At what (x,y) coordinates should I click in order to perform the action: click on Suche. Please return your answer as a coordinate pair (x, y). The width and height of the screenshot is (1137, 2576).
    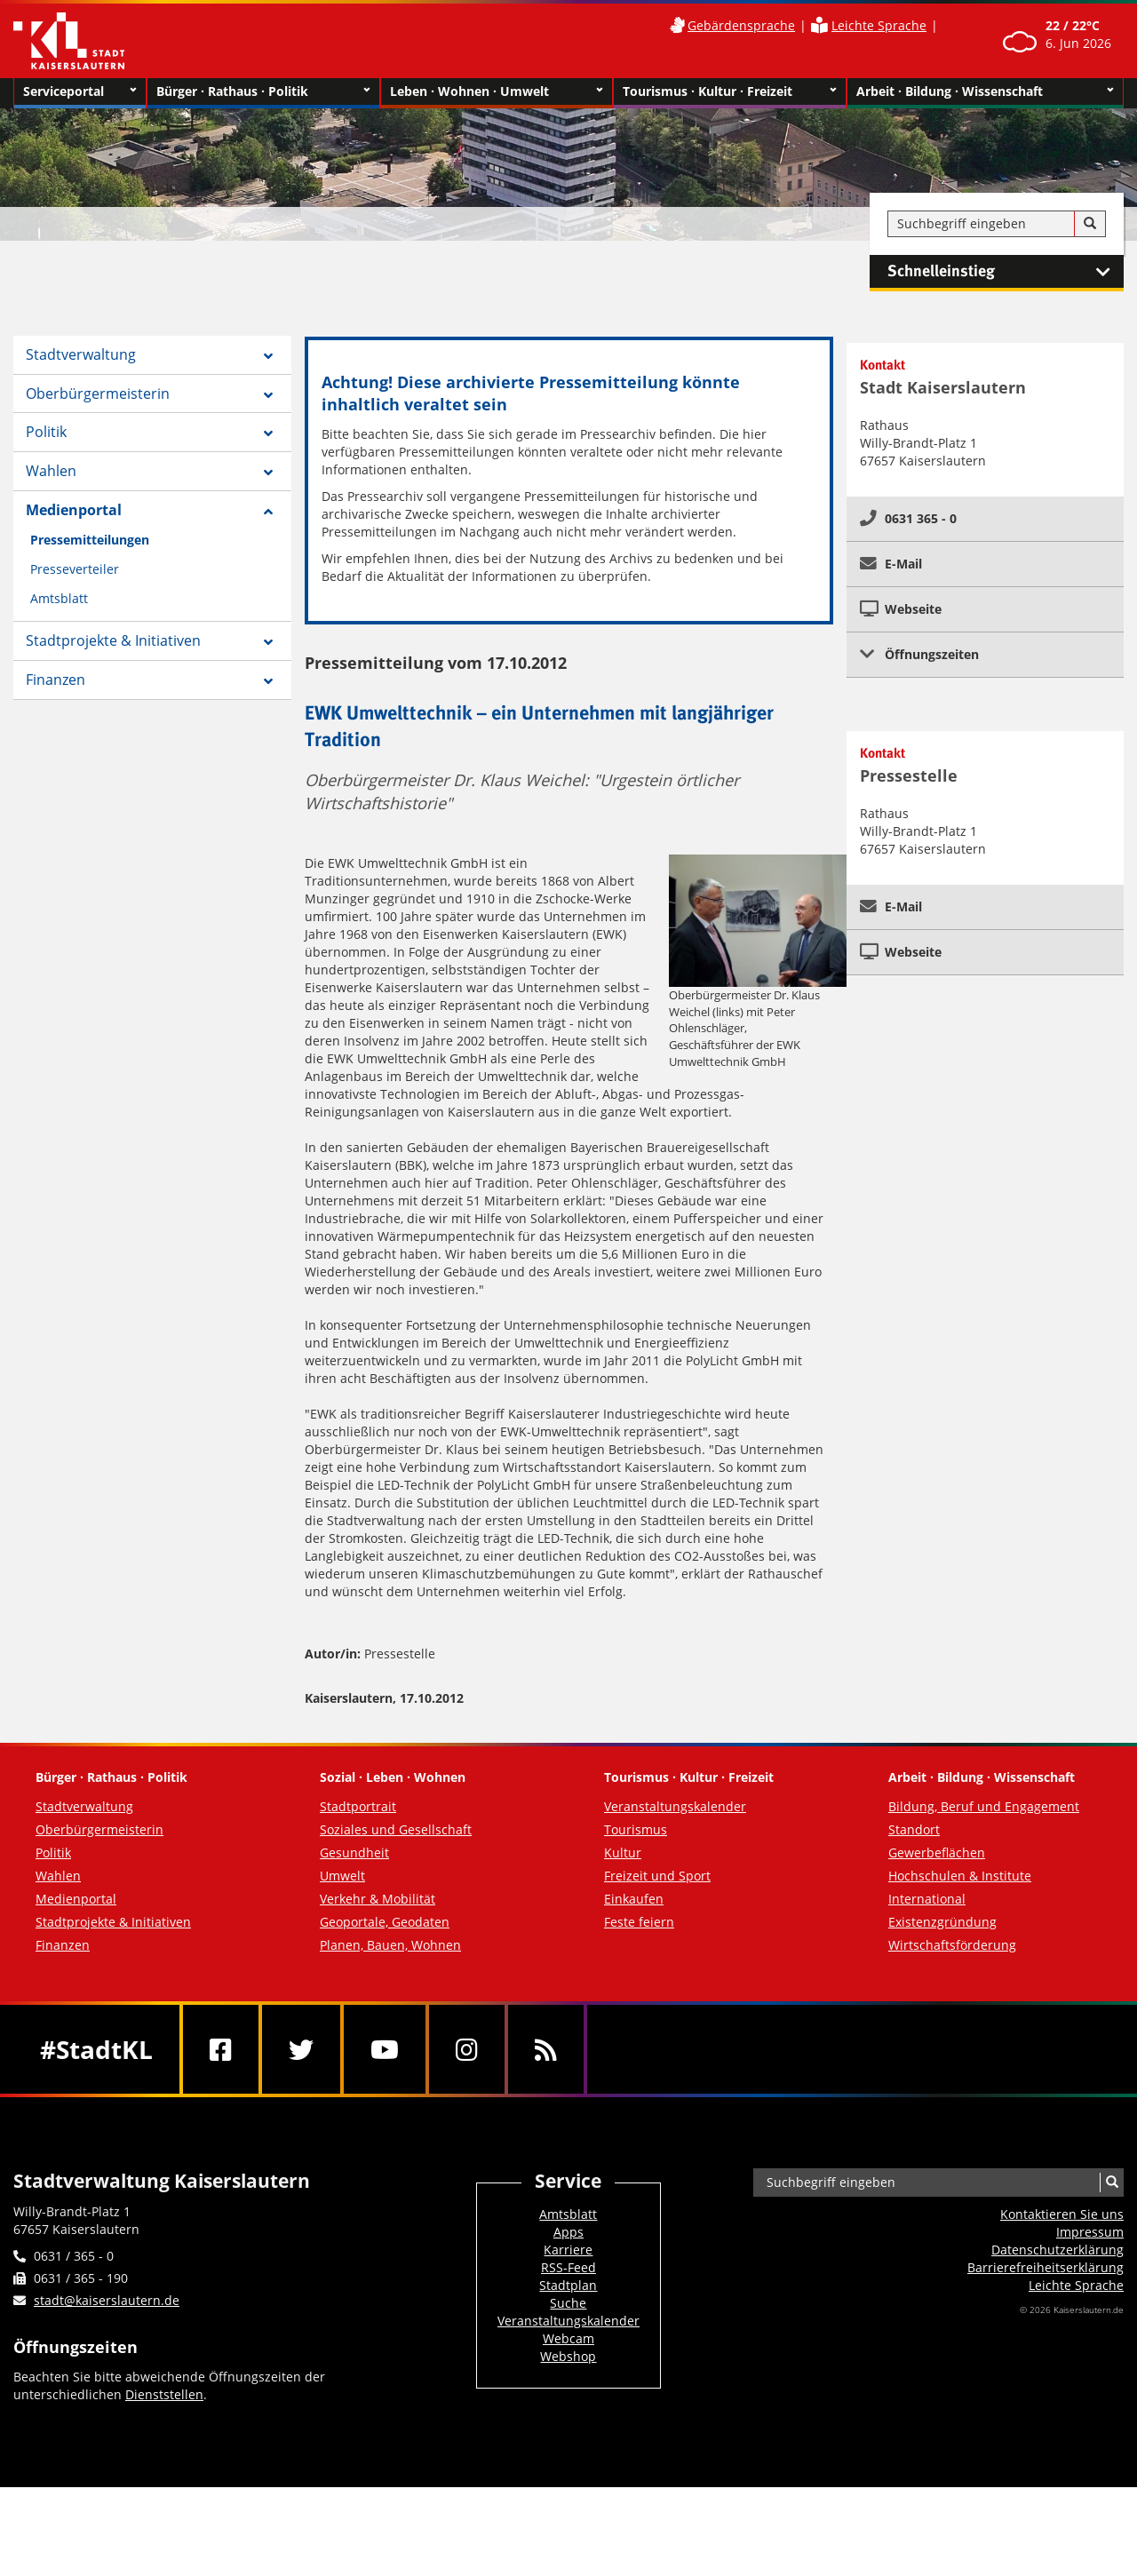
    Looking at the image, I should click on (568, 2302).